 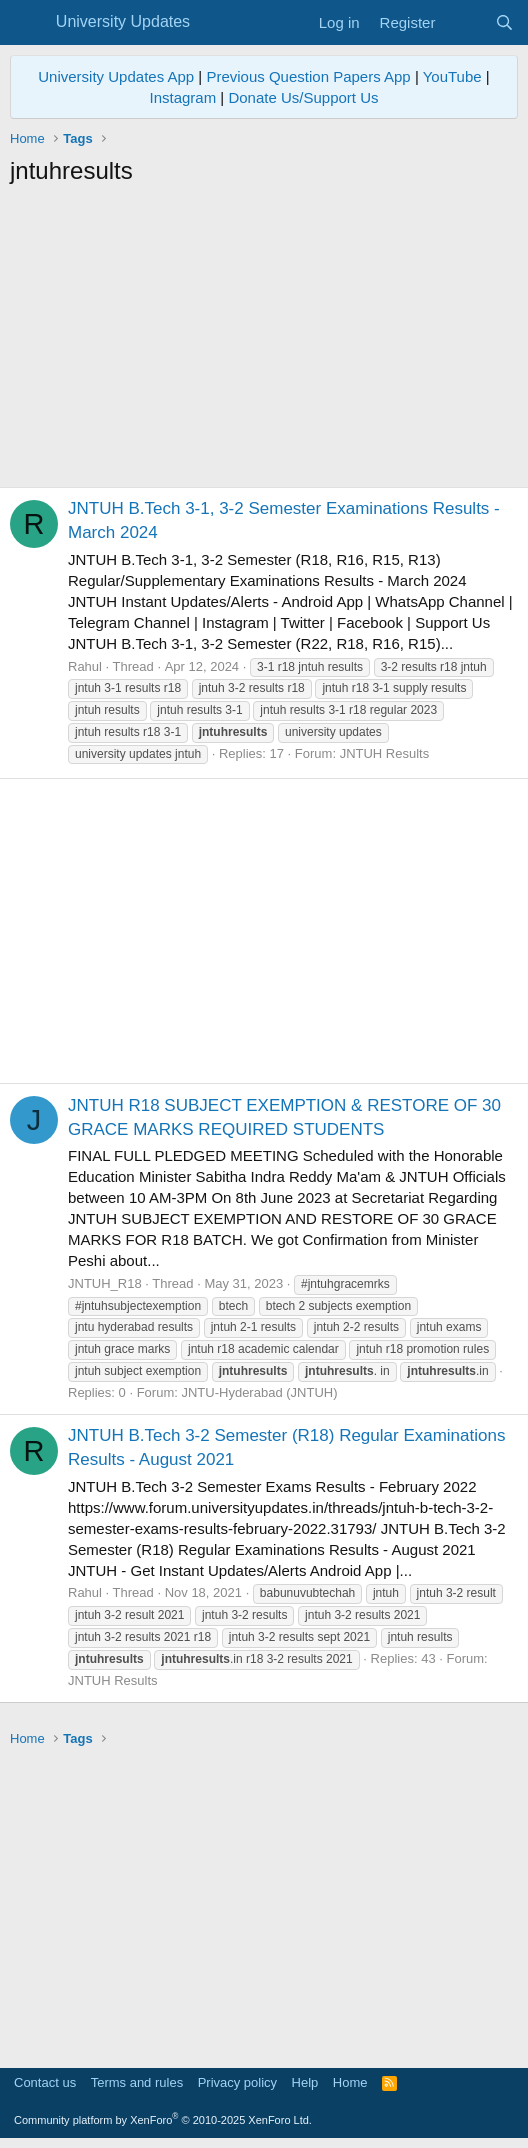 I want to click on Community platform by XenForo, so click(x=163, y=2120).